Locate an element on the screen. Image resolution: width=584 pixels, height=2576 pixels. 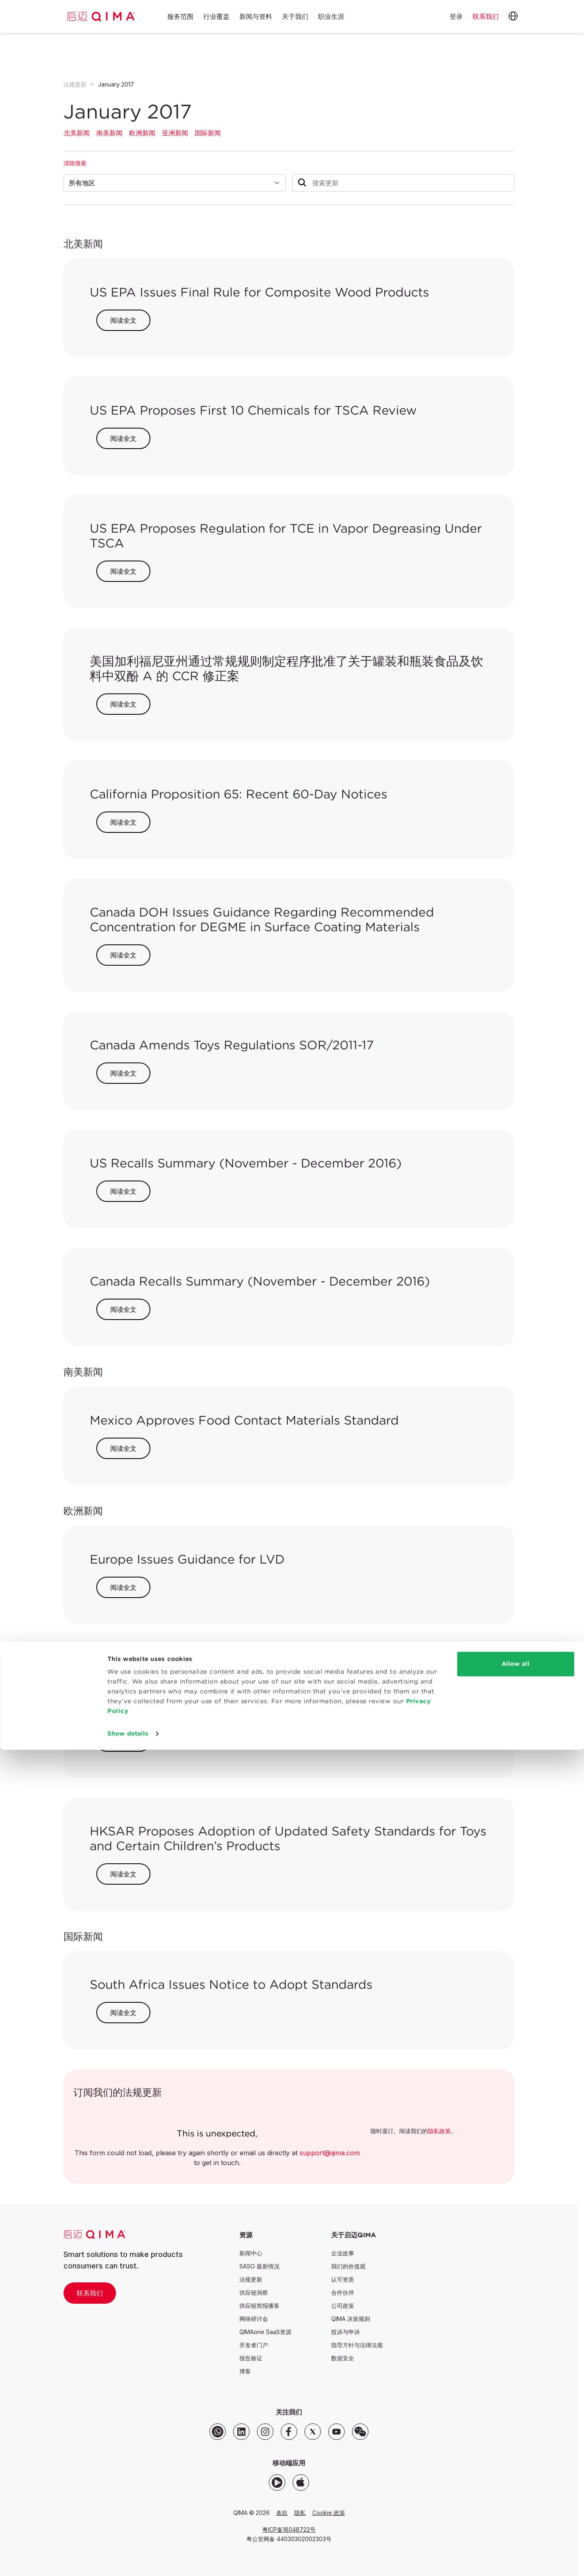
亚洲新闻 is located at coordinates (175, 133).